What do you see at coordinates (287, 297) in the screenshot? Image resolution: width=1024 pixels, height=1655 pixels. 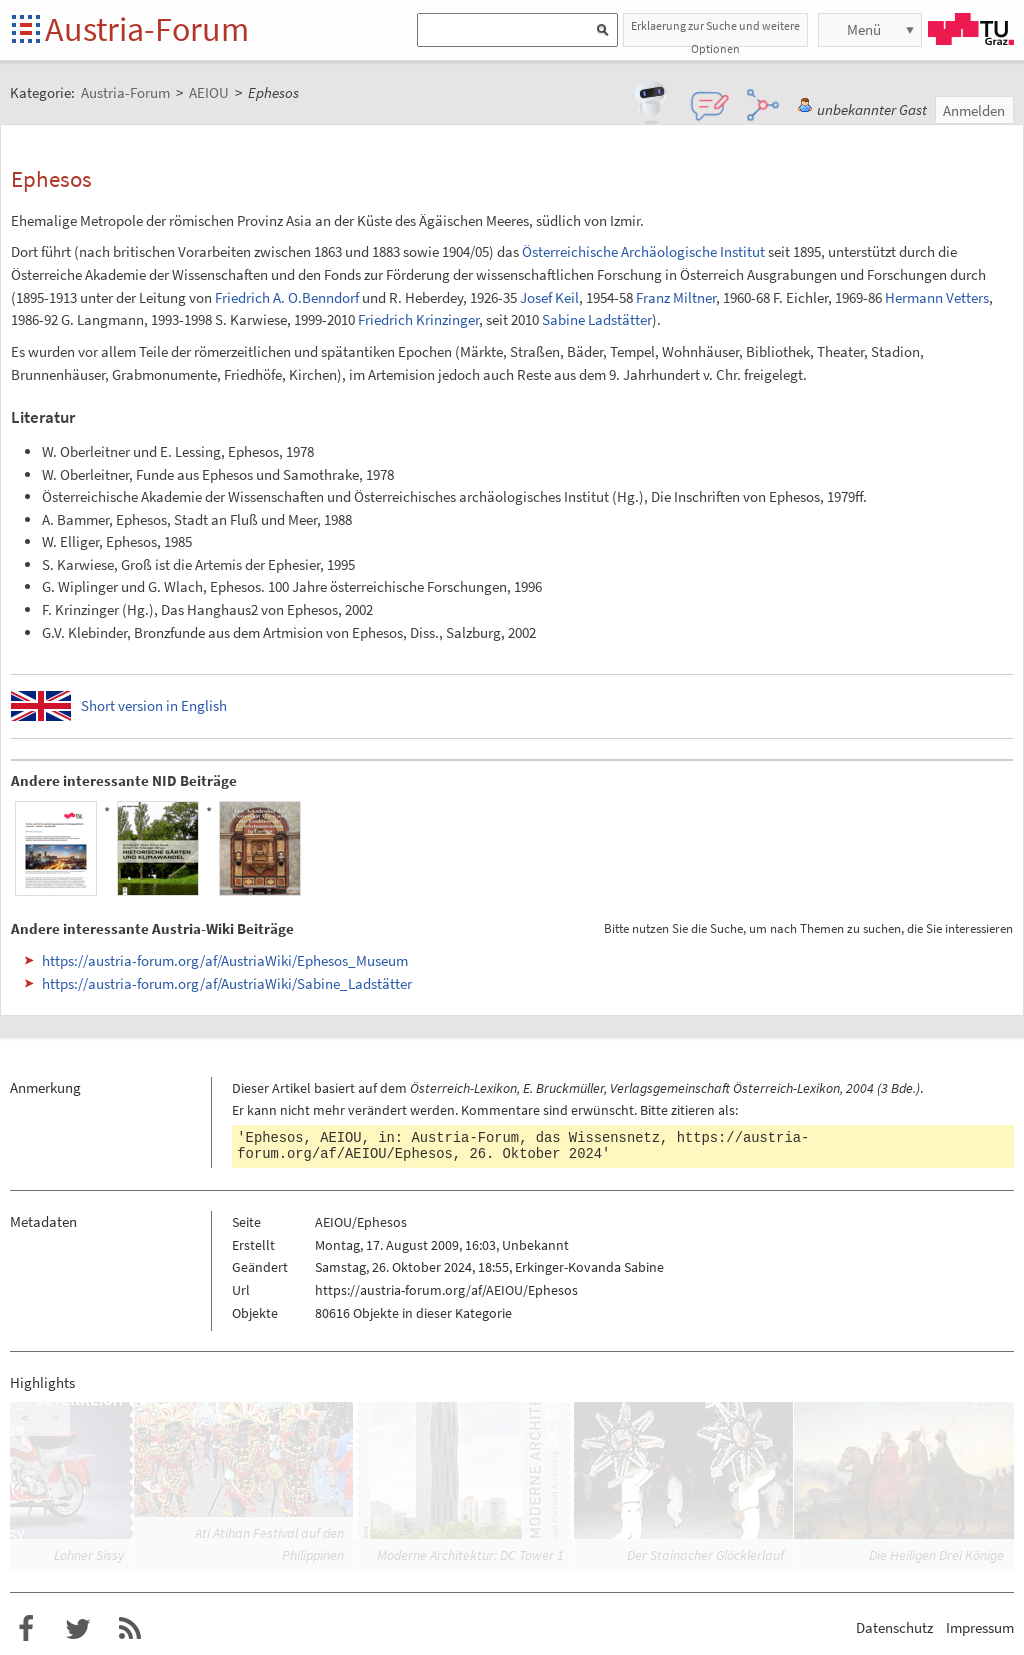 I see `Friedrich A. O.Benndorf` at bounding box center [287, 297].